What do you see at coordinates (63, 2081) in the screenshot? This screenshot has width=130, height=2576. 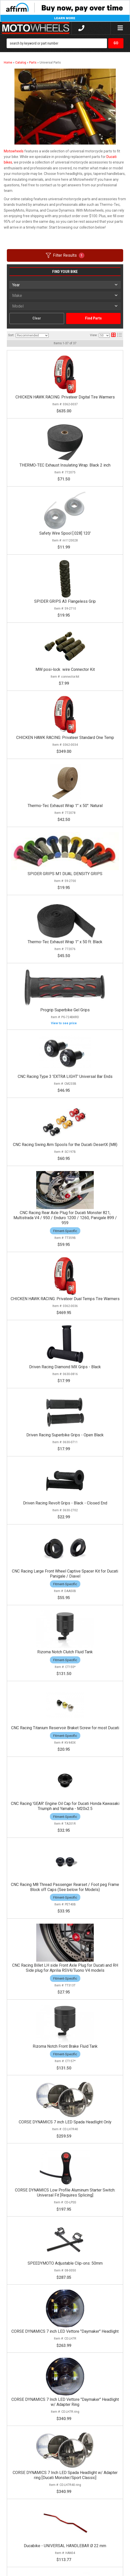 I see `Ducabike - MOTORCYCLE COVER MEDIUM` at bounding box center [63, 2081].